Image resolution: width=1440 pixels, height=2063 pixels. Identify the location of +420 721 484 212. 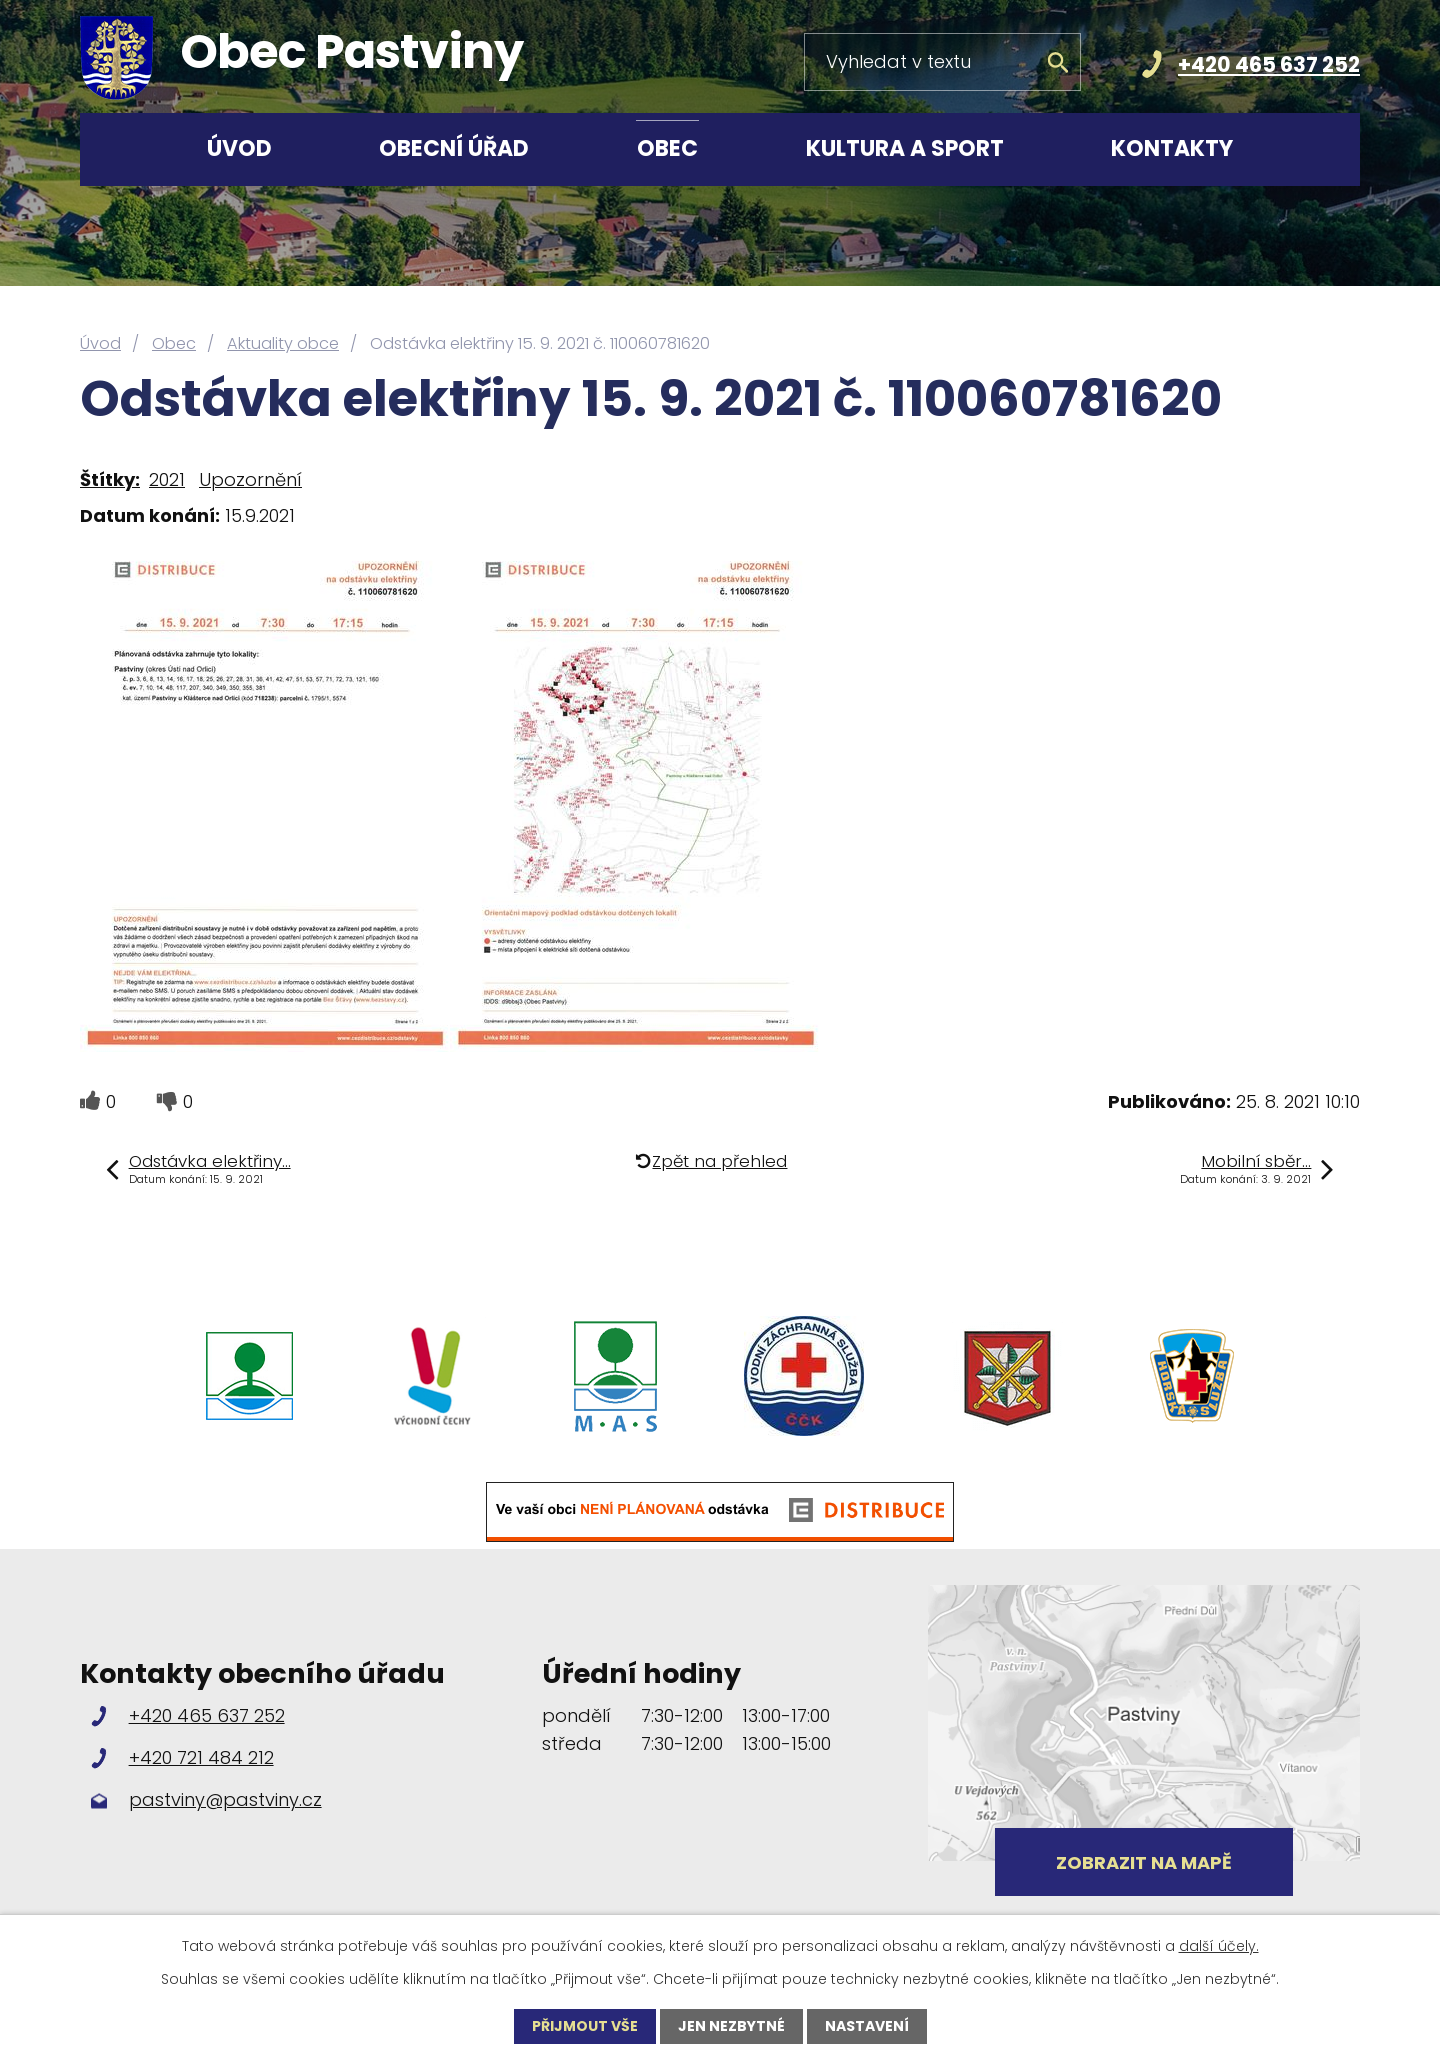
(201, 1757).